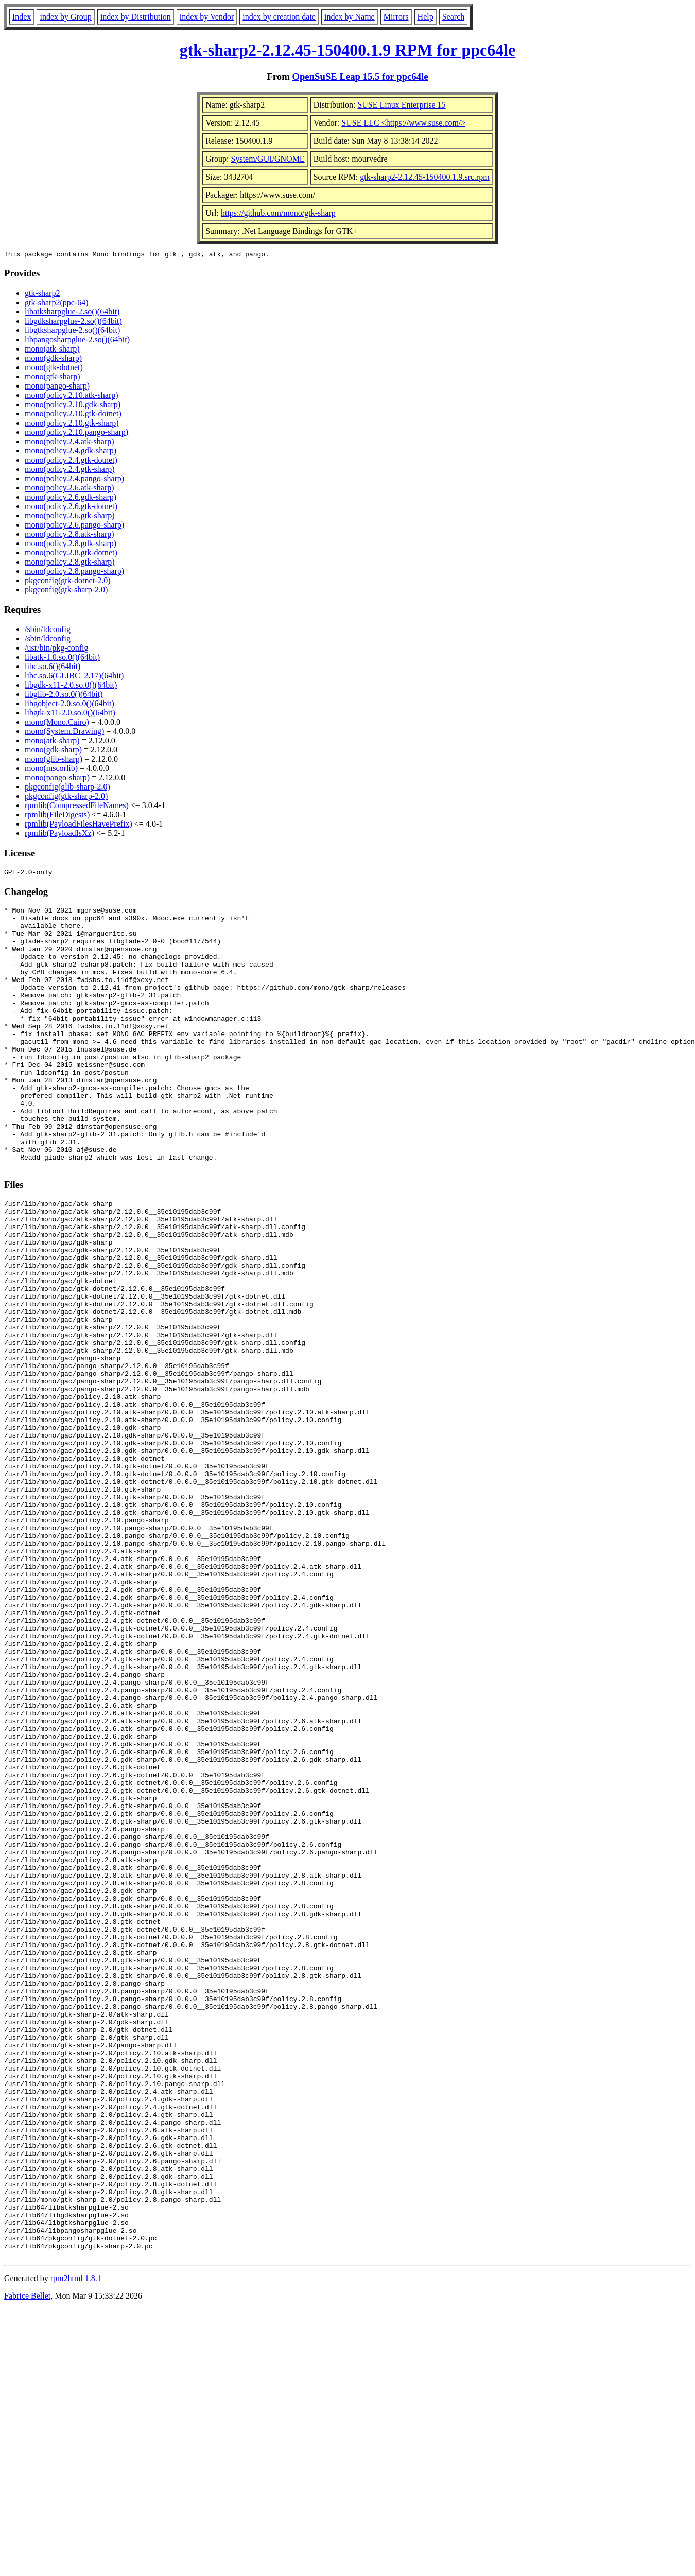  What do you see at coordinates (425, 176) in the screenshot?
I see `gtk-sharp2-2.12.45-150400.1.9.src.rpm` at bounding box center [425, 176].